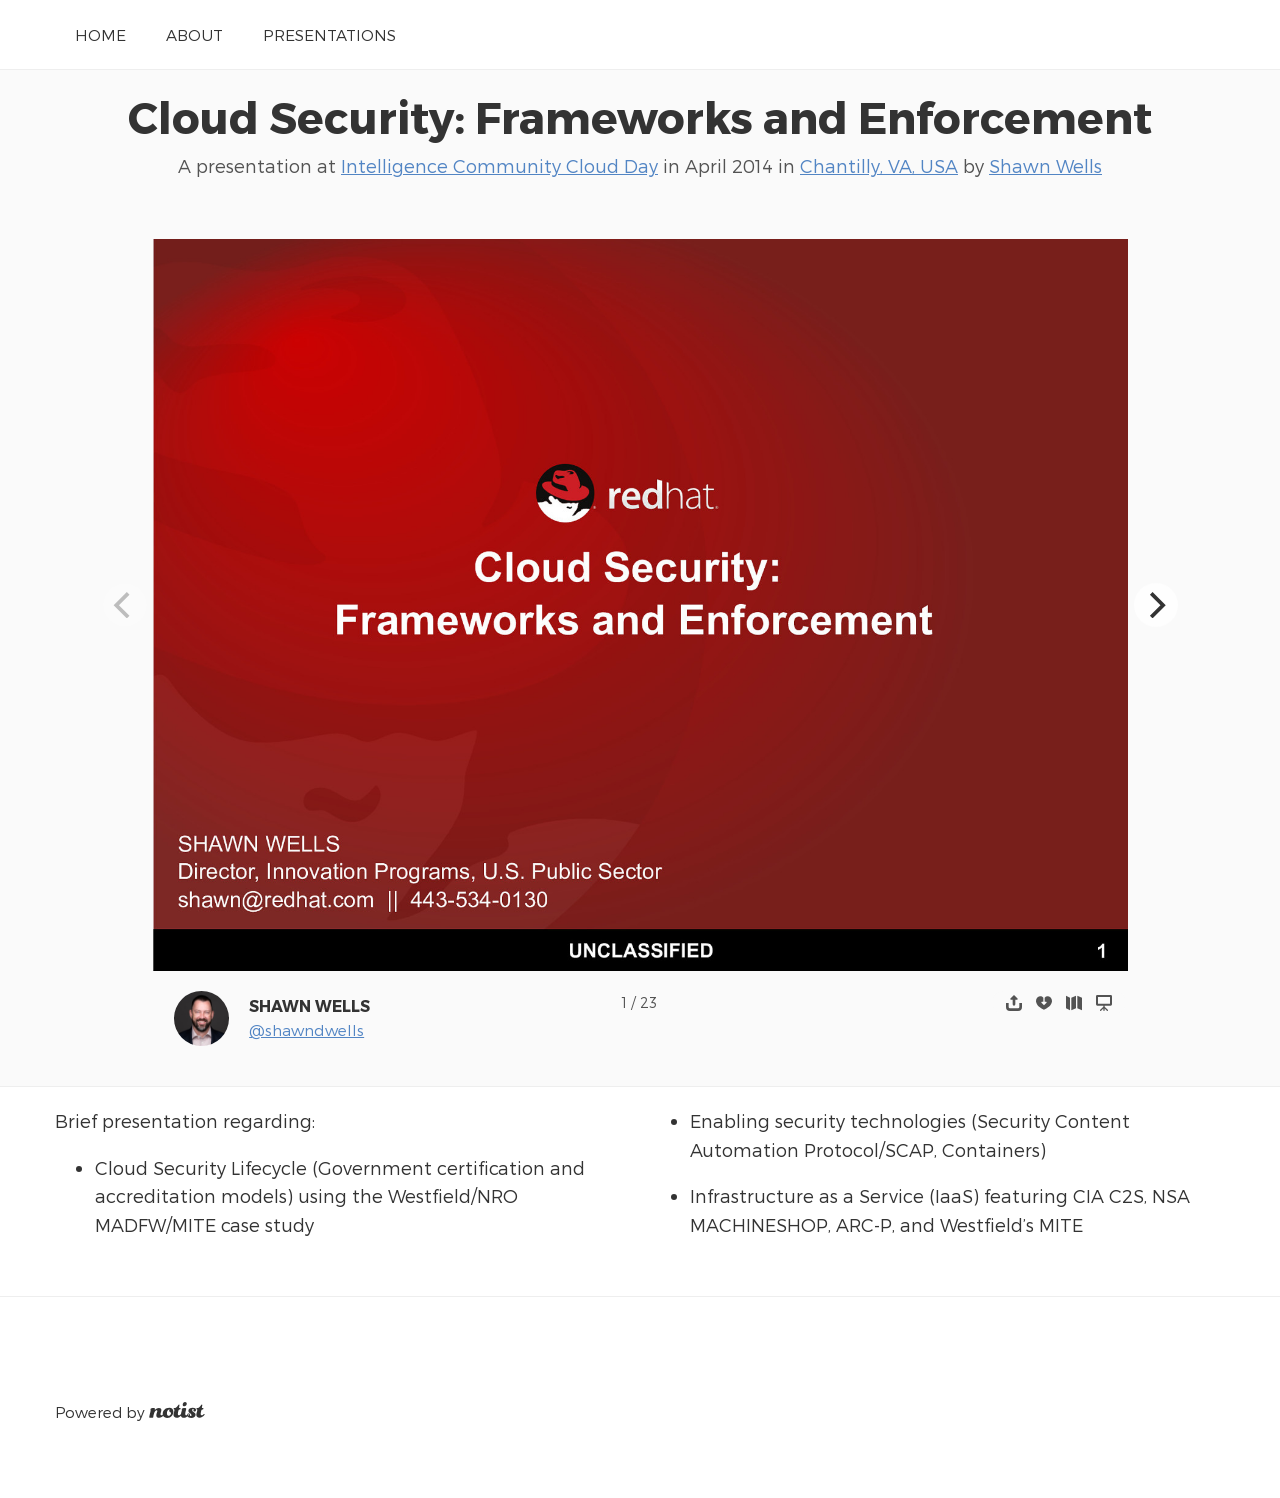  Describe the element at coordinates (640, 116) in the screenshot. I see `Cloud Security: Frameworks and Enforcement` at that location.